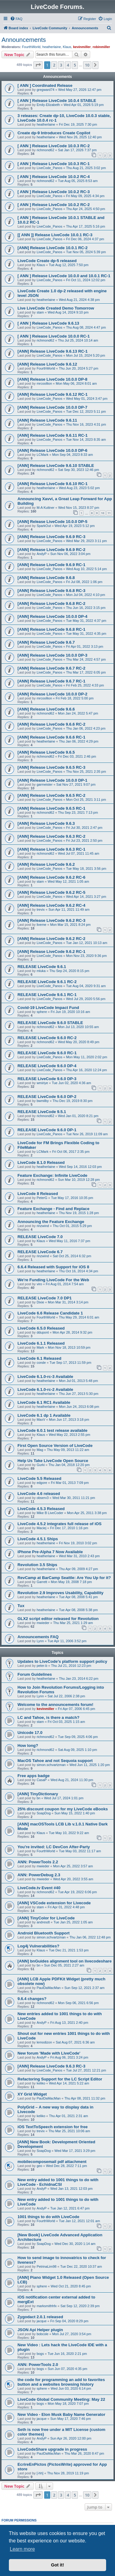  Describe the element at coordinates (86, 2070) in the screenshot. I see `Tue Jul 27, 2021 12:21 pm` at that location.